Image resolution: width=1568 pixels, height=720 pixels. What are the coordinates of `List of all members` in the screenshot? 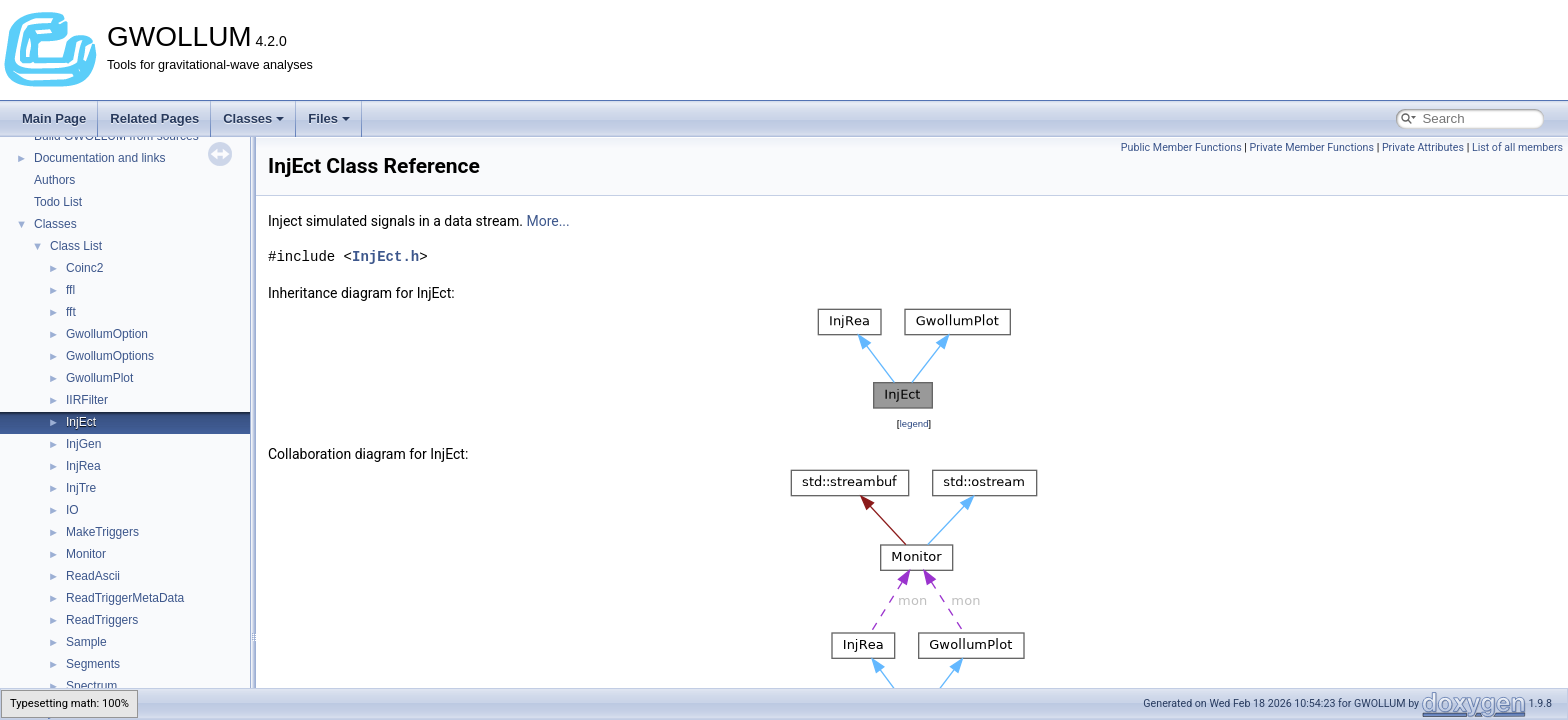 It's located at (1517, 147).